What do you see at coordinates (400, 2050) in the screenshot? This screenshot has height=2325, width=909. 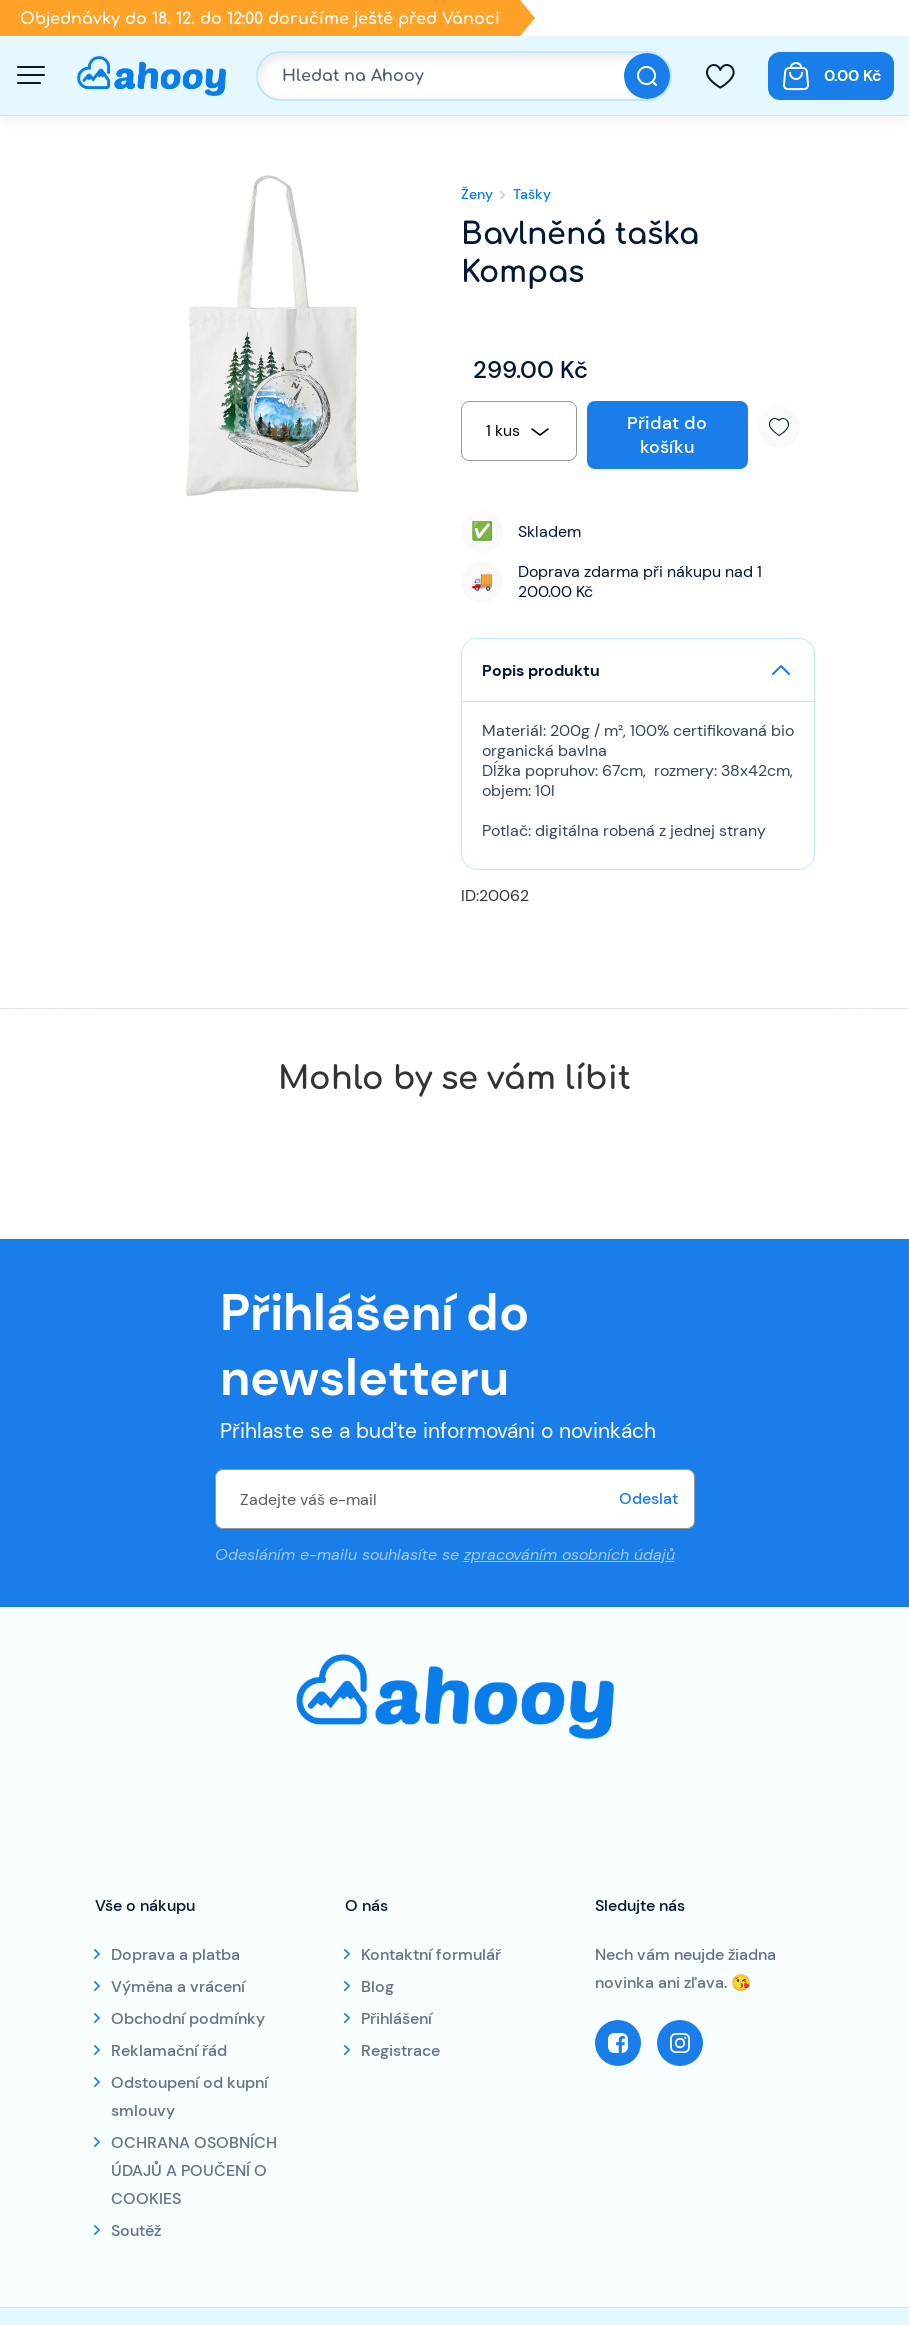 I see `Registrace` at bounding box center [400, 2050].